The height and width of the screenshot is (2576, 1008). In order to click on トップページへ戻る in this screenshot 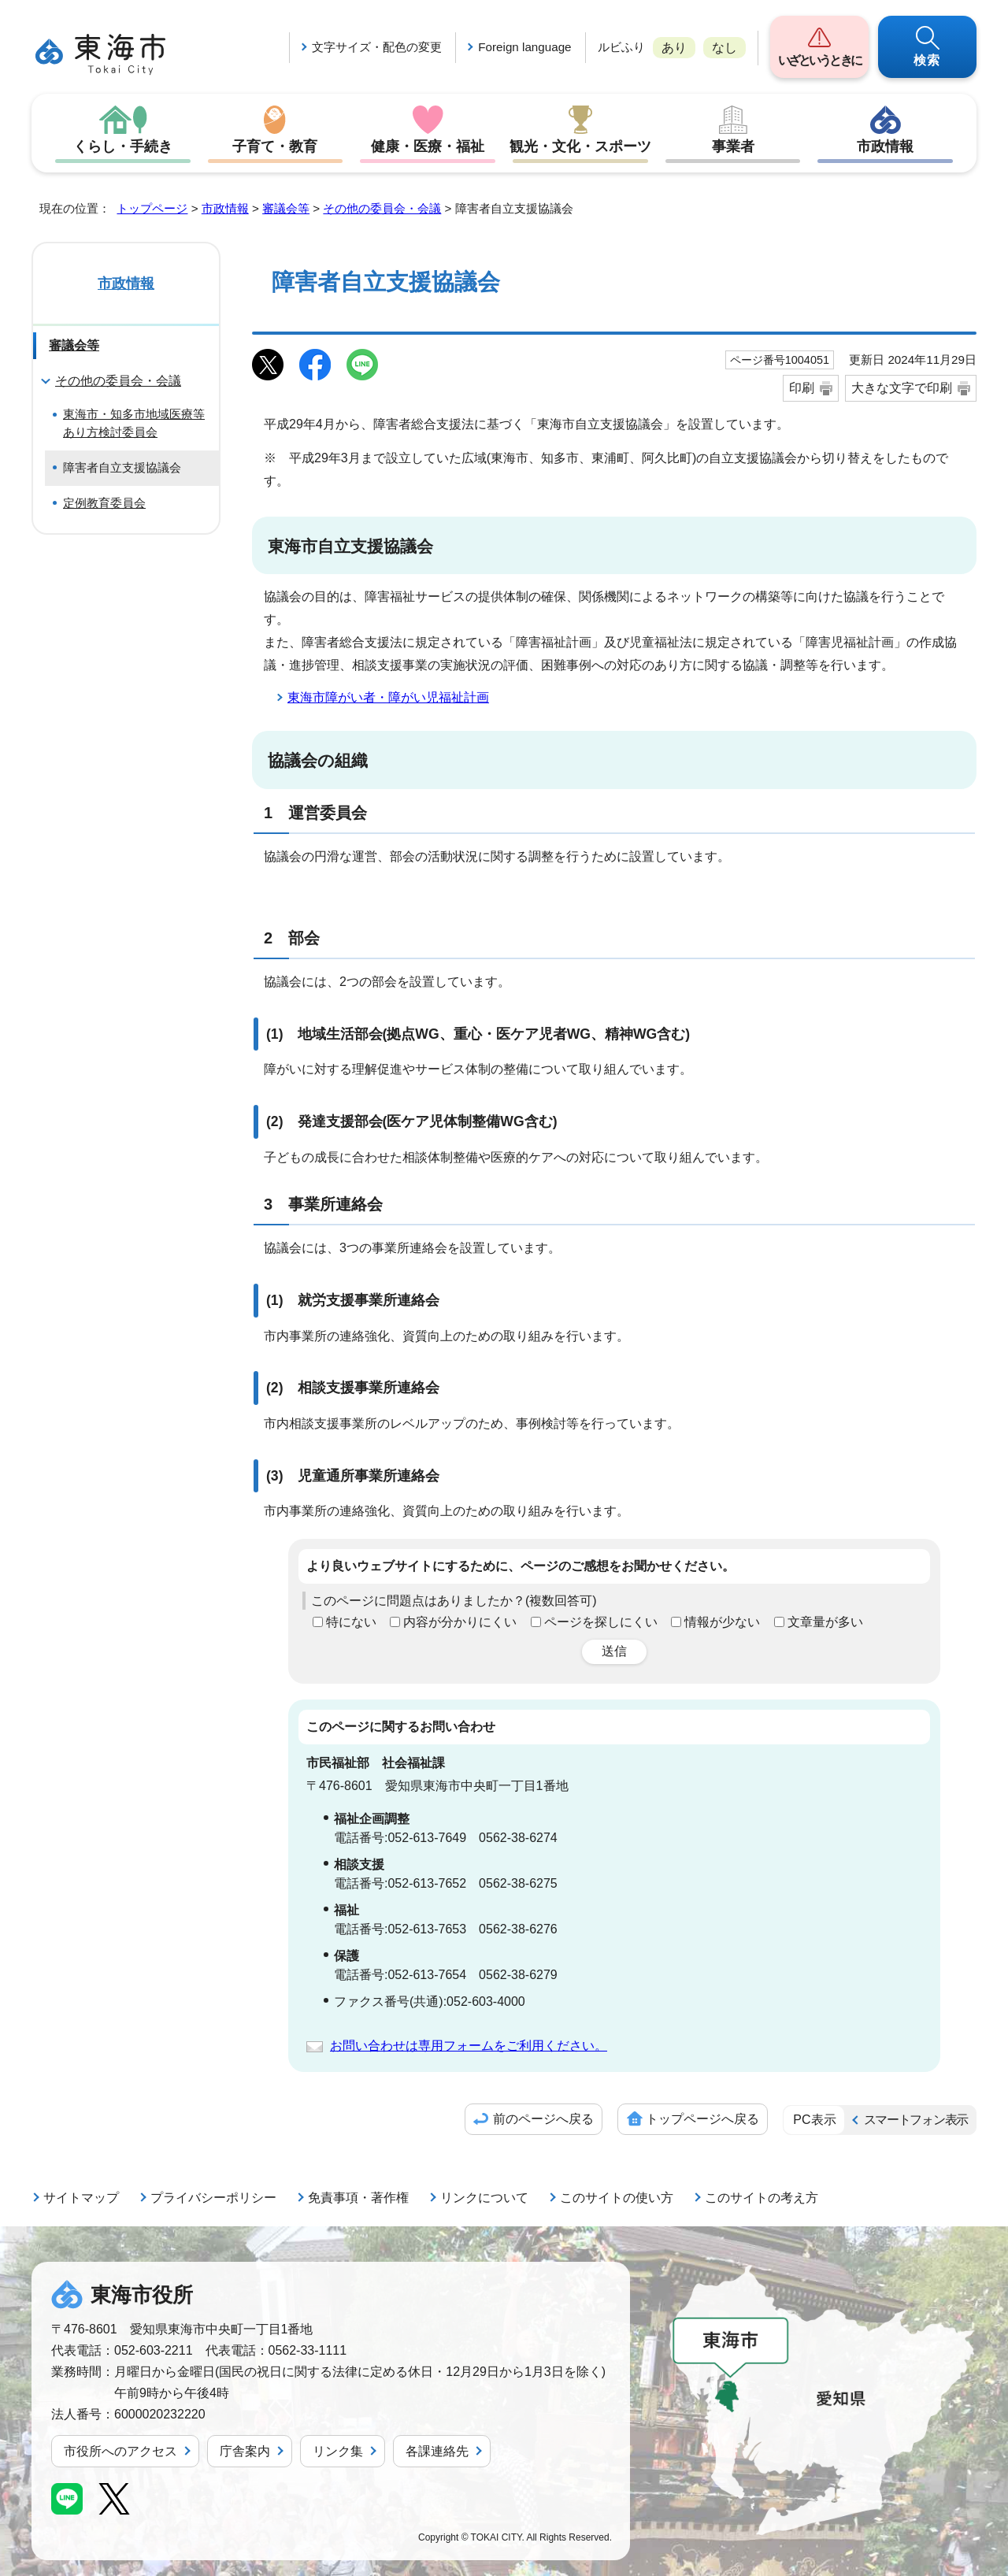, I will do `click(702, 2119)`.